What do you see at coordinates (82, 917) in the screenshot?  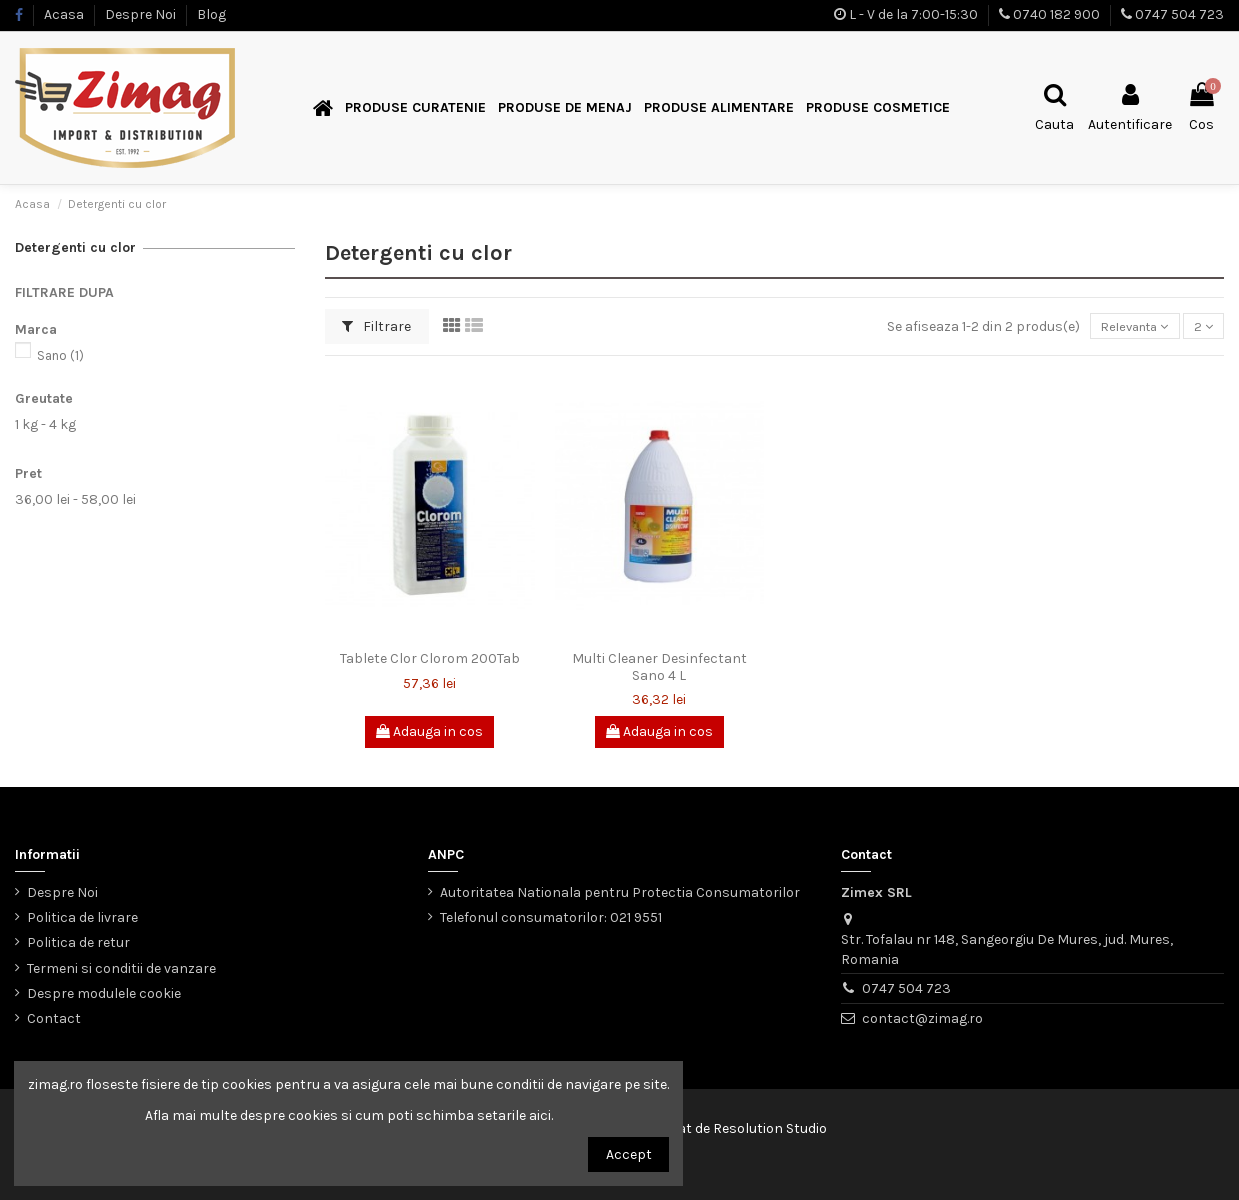 I see `Politica de livrare` at bounding box center [82, 917].